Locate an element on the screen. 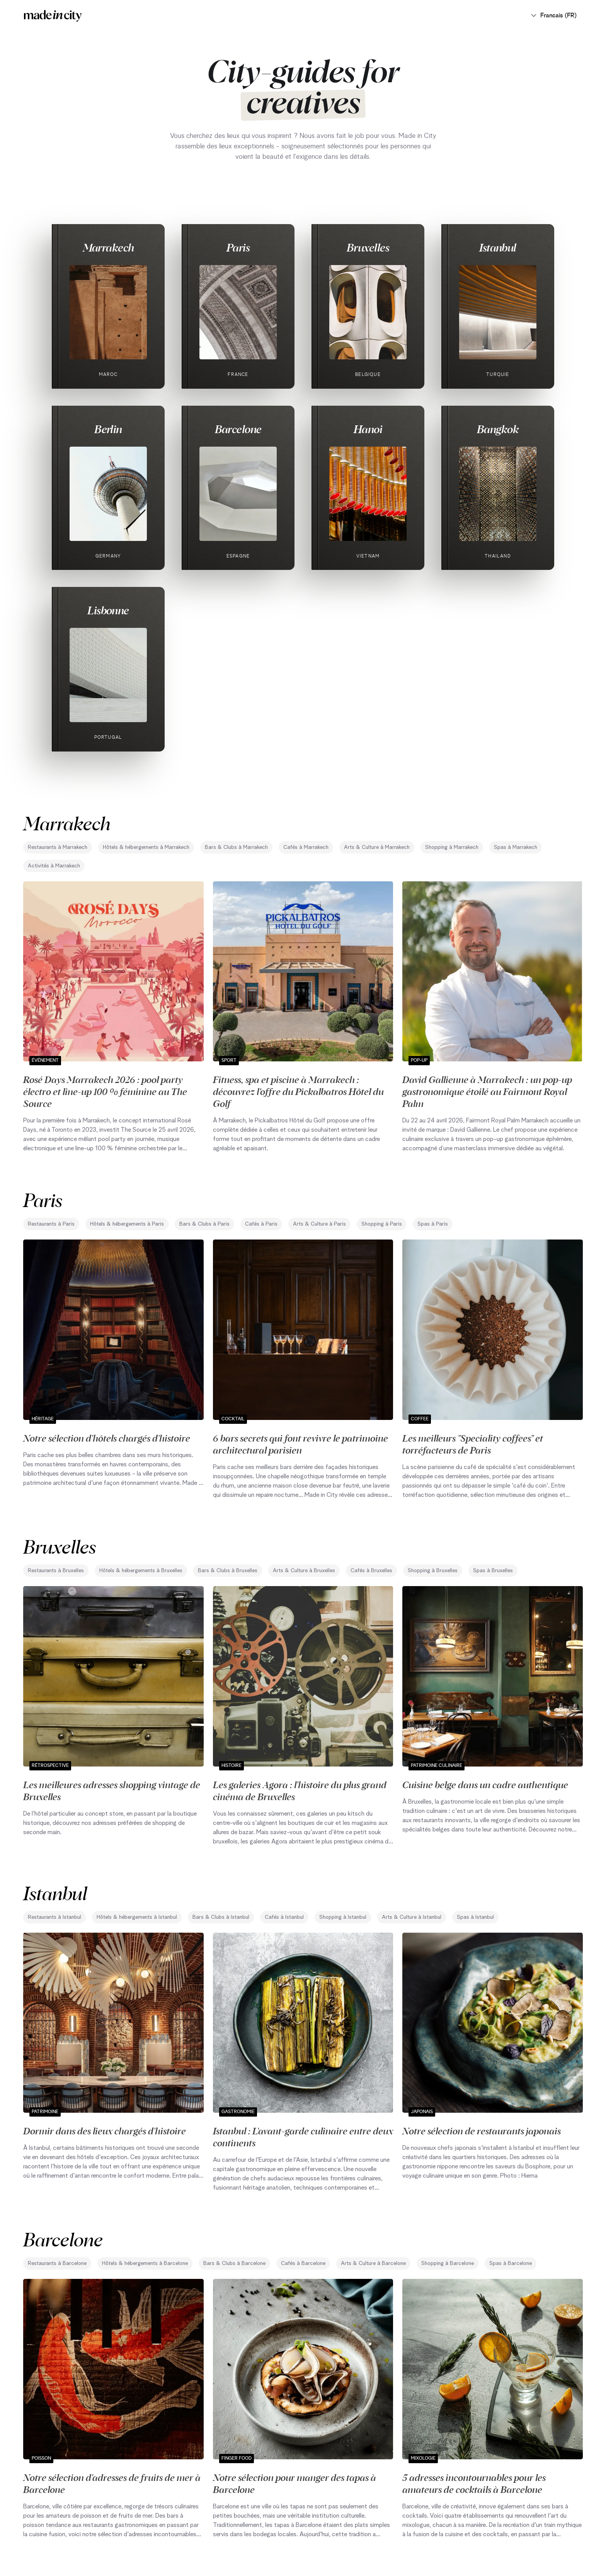 The image size is (606, 2576). Shopping à Bruxelles is located at coordinates (433, 1570).